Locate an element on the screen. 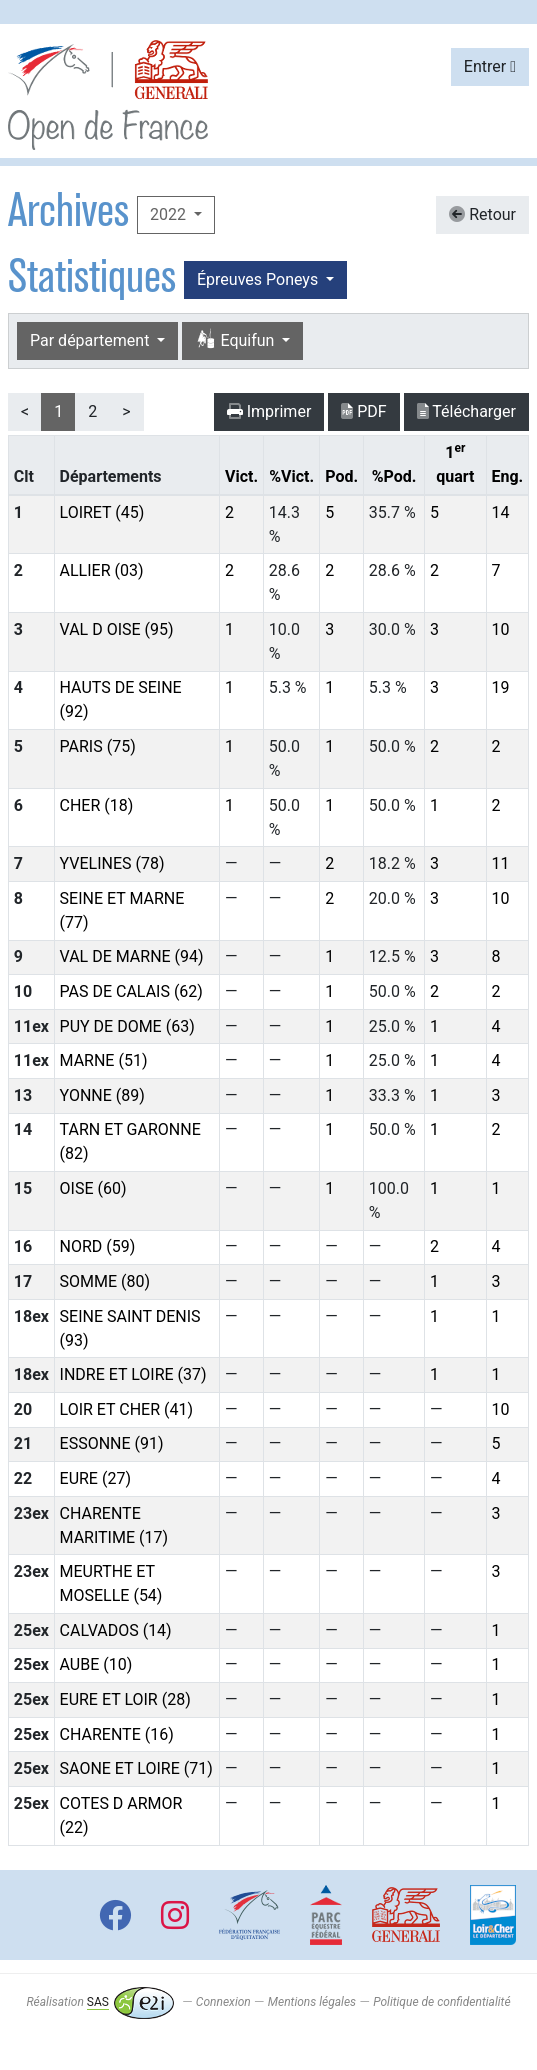 The width and height of the screenshot is (537, 2070). 14 is located at coordinates (500, 512).